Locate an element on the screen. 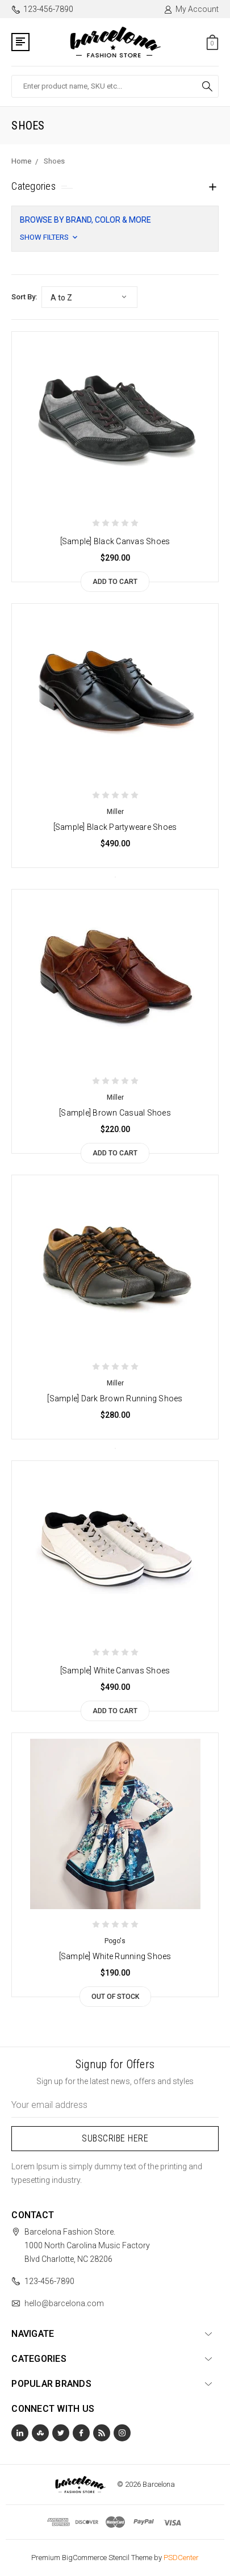 The height and width of the screenshot is (2576, 230). [Sample] Dark Brown Running Shoes is located at coordinates (114, 1398).